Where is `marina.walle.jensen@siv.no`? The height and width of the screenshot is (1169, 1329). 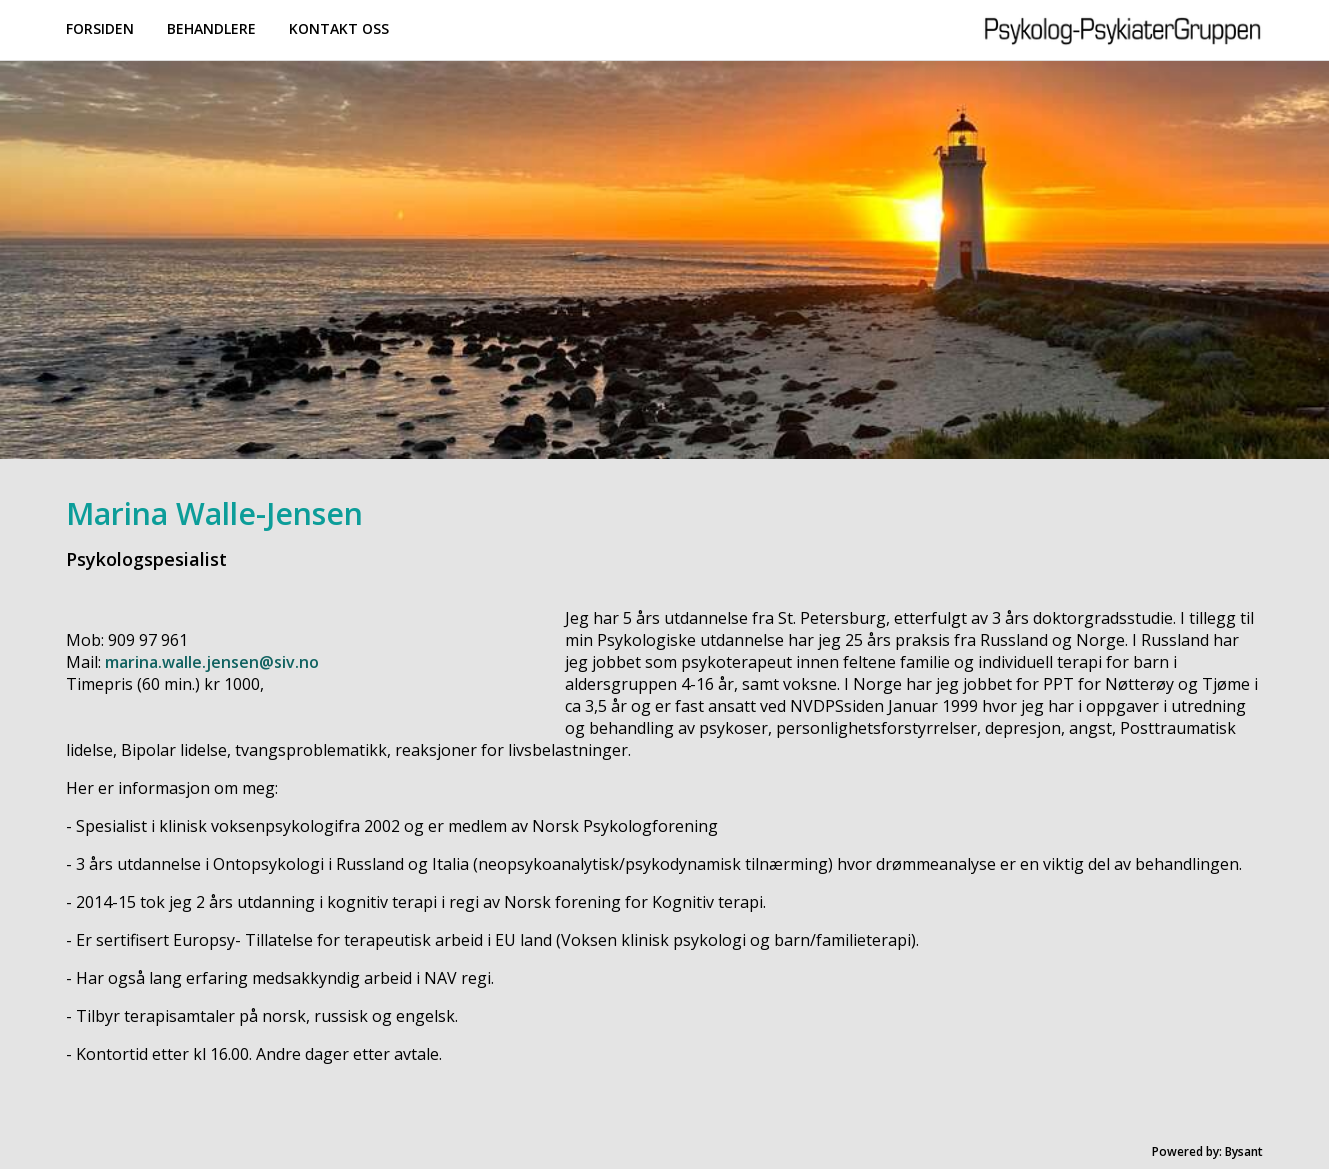
marina.walle.jensen@siv.no is located at coordinates (212, 662).